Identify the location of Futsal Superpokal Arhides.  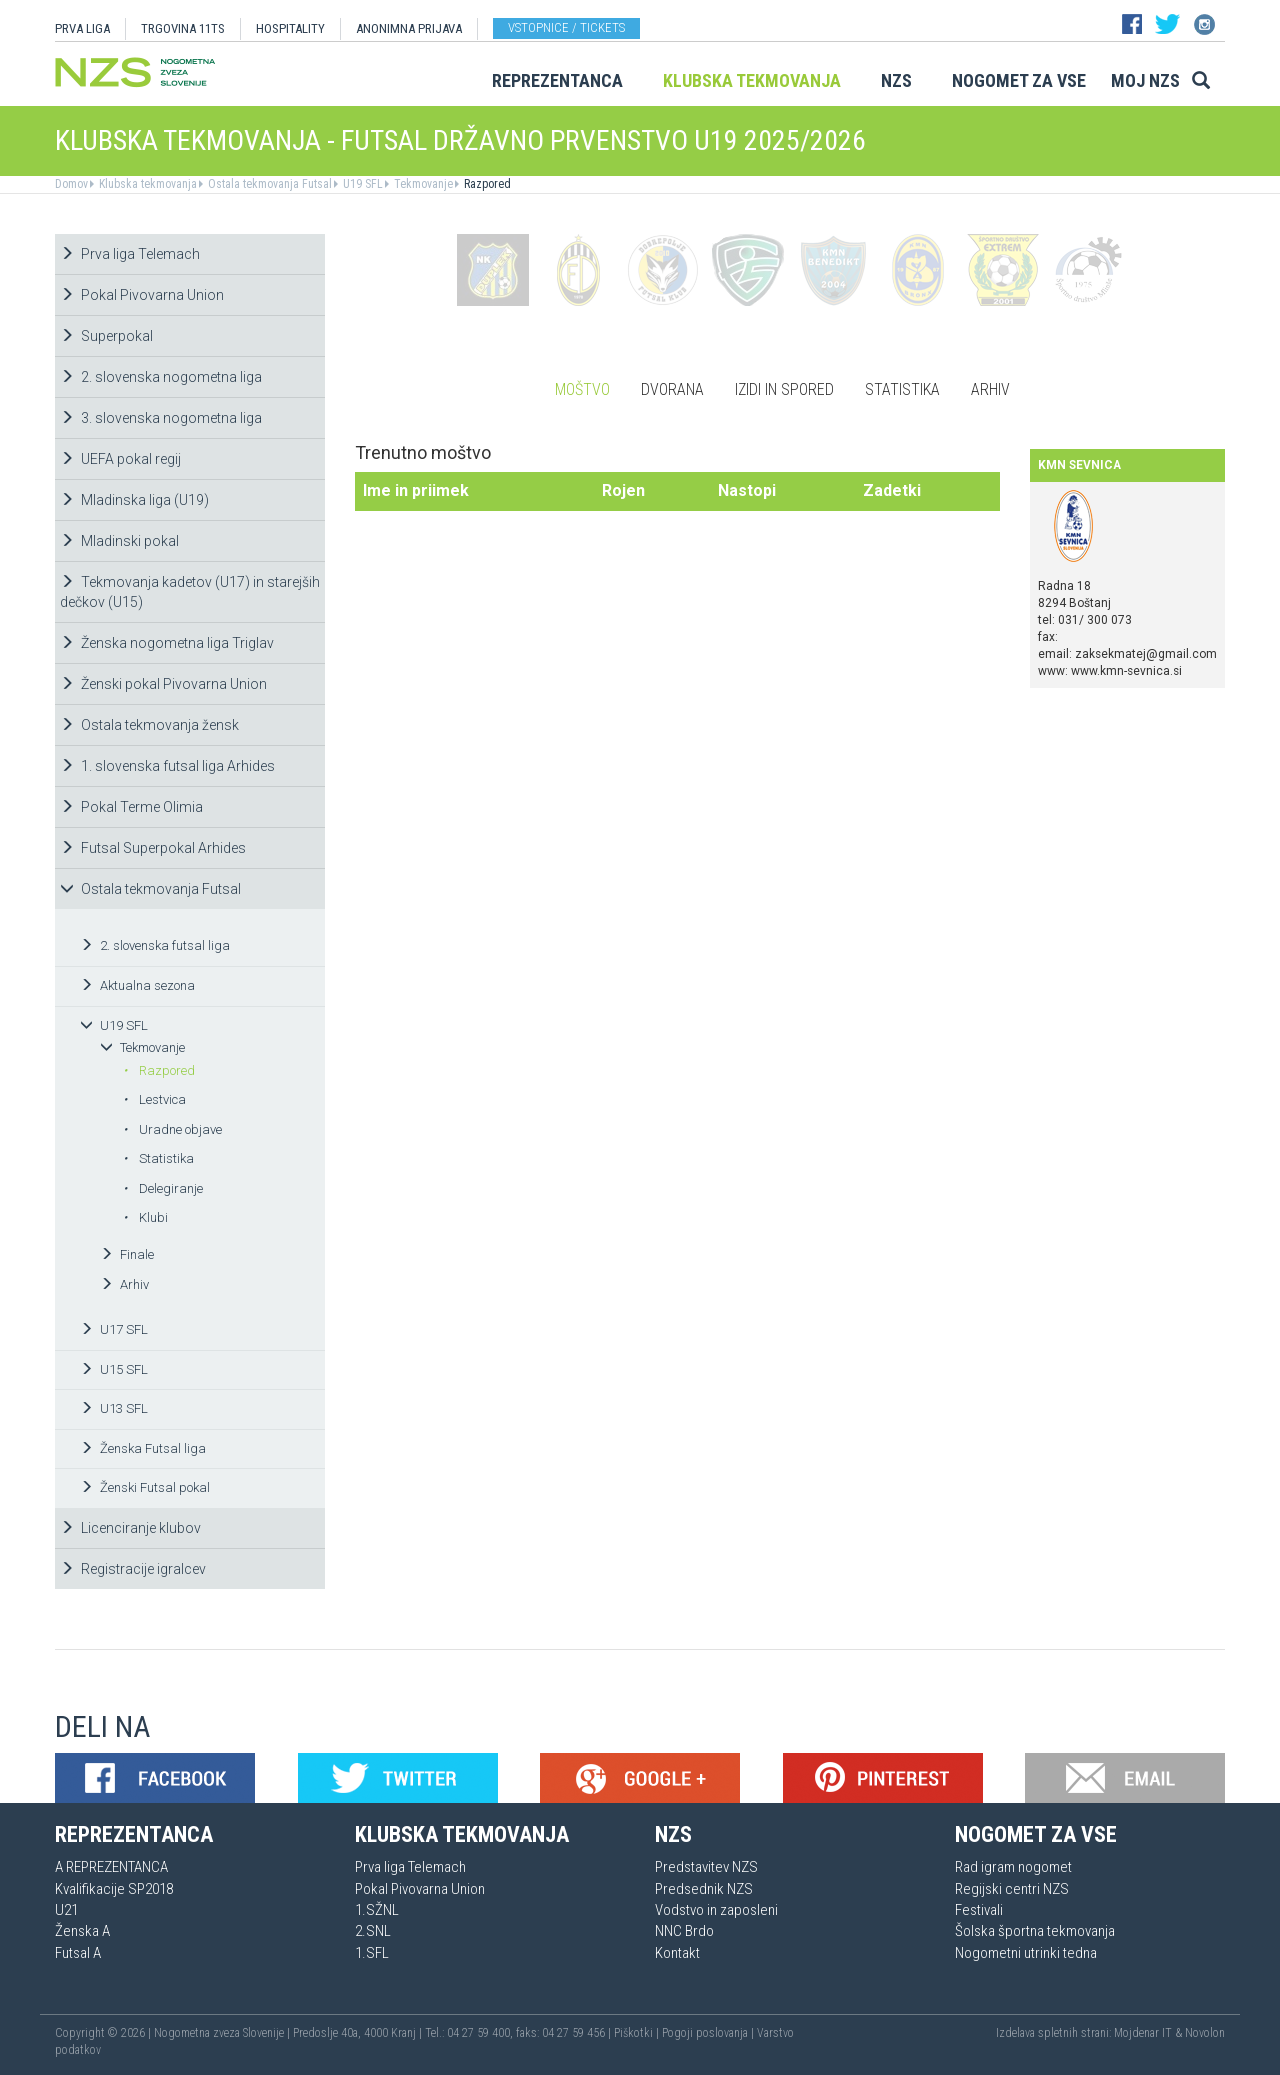
(153, 848).